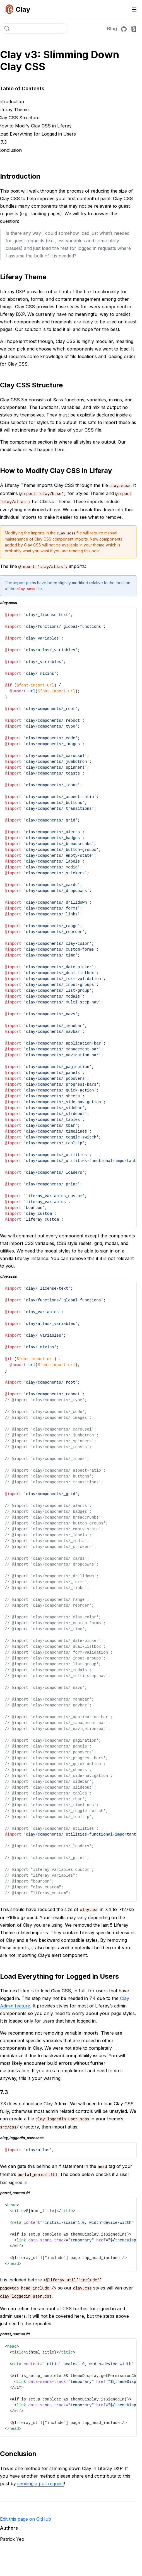 This screenshot has height=2576, width=142. Describe the element at coordinates (40, 2483) in the screenshot. I see `sending a pull request` at that location.